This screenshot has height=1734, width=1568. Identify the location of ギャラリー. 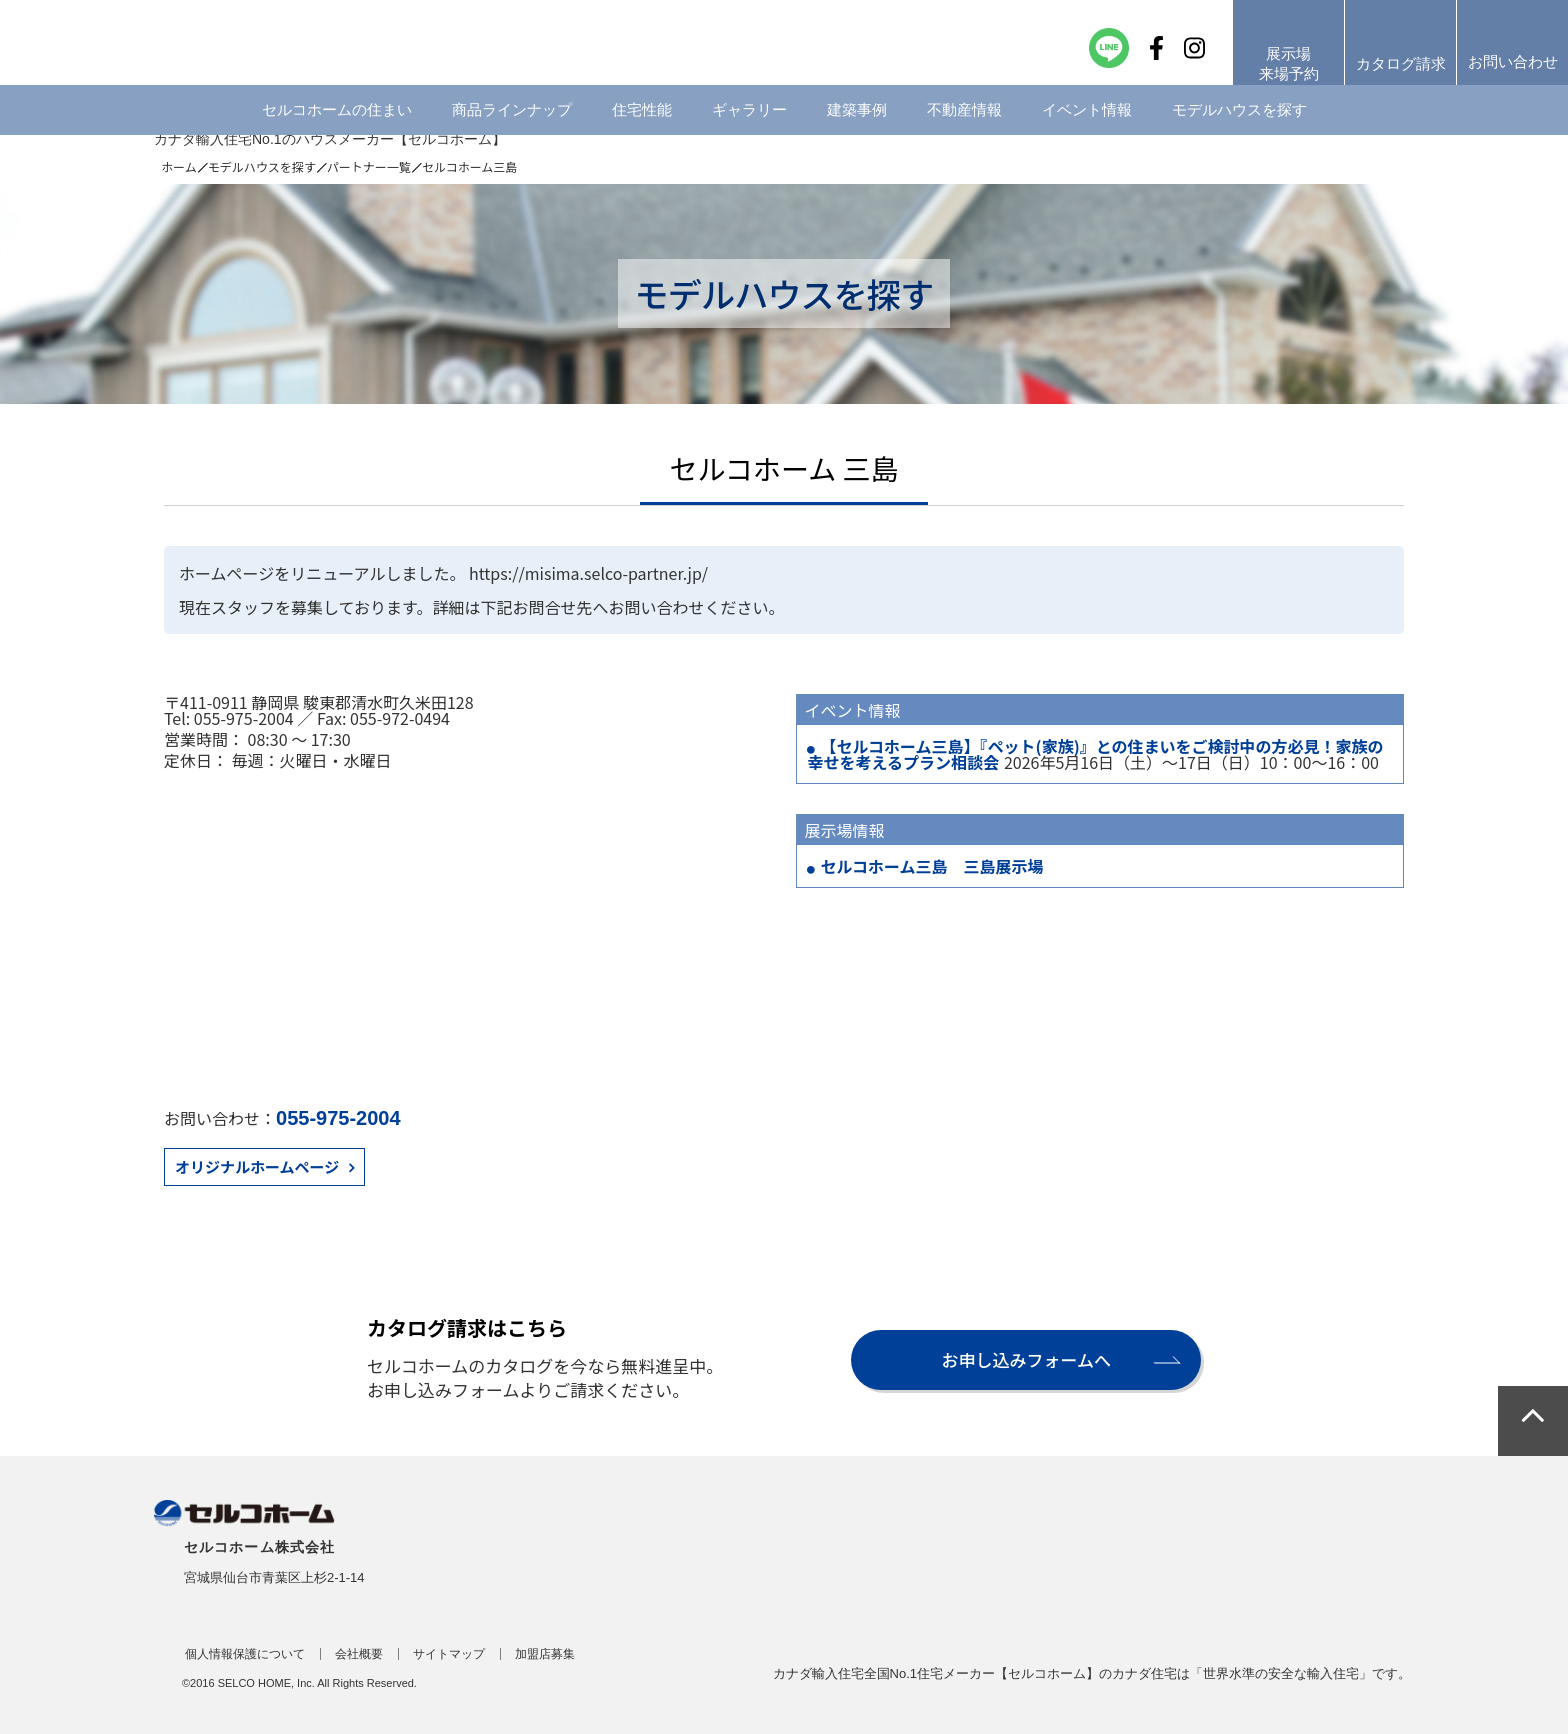
(749, 124).